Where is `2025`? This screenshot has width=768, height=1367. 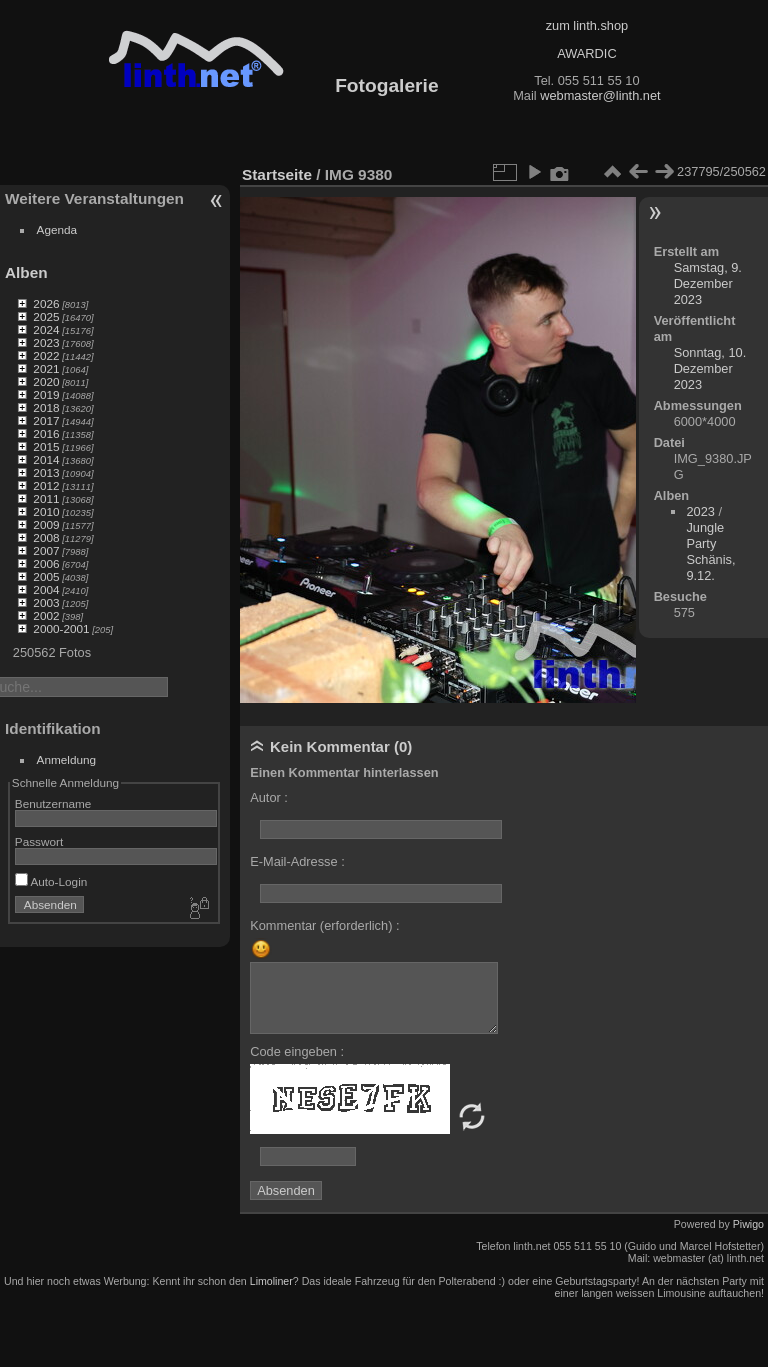 2025 is located at coordinates (46, 316).